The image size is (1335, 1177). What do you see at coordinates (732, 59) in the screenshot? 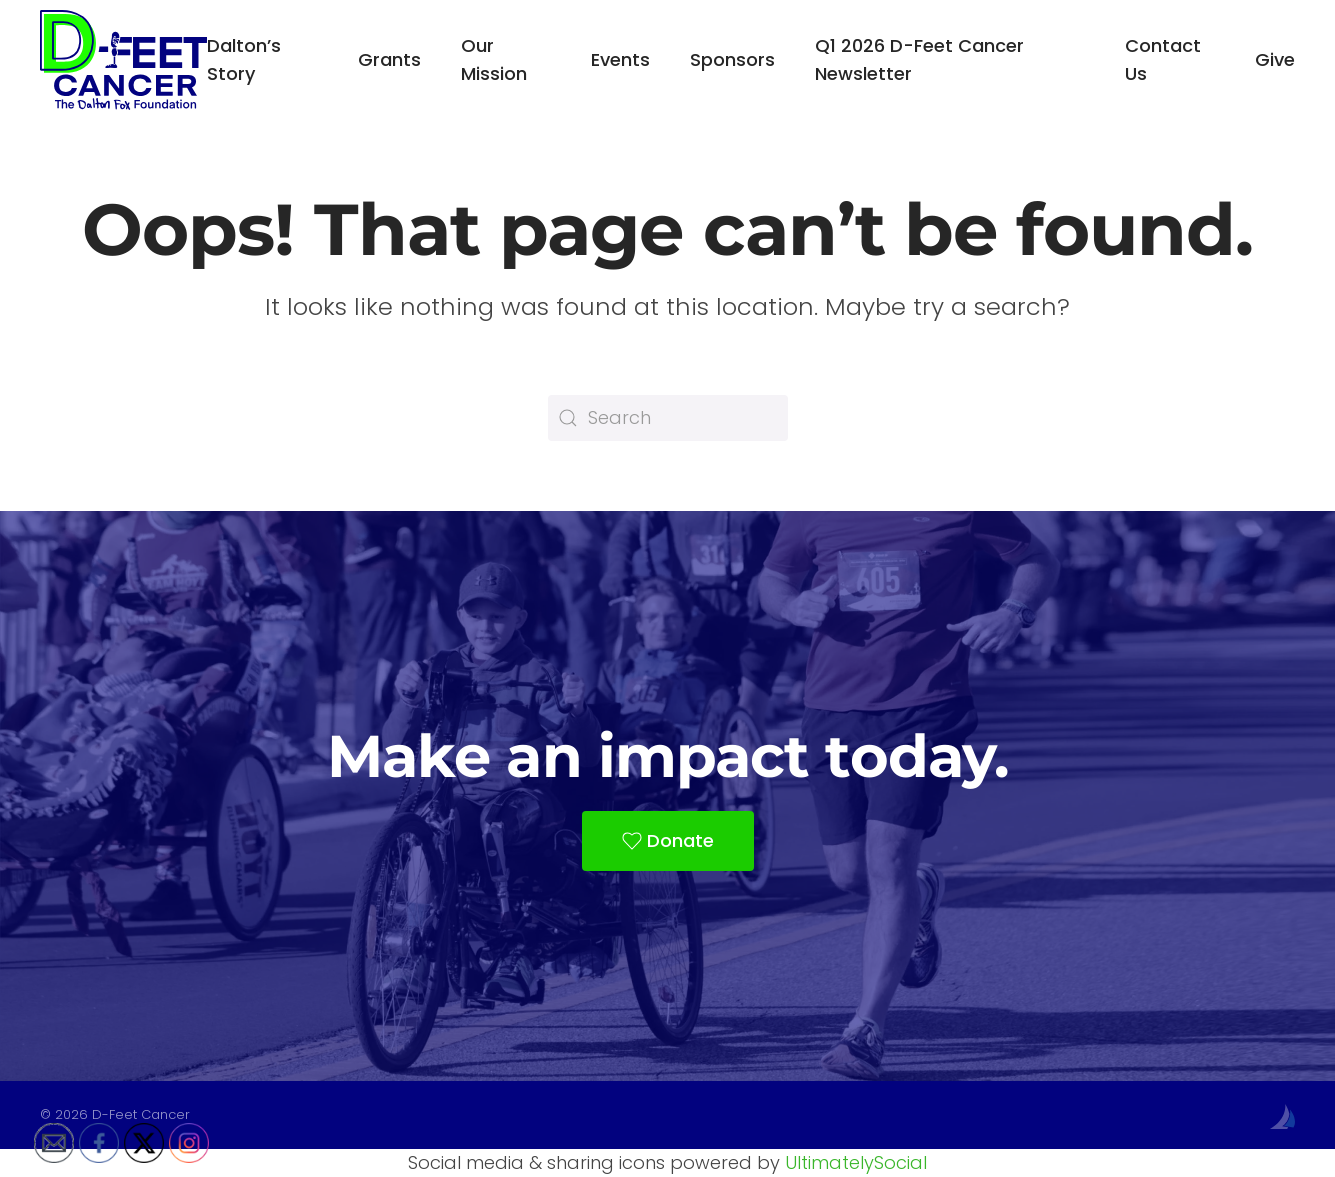
I see `Sponsors` at bounding box center [732, 59].